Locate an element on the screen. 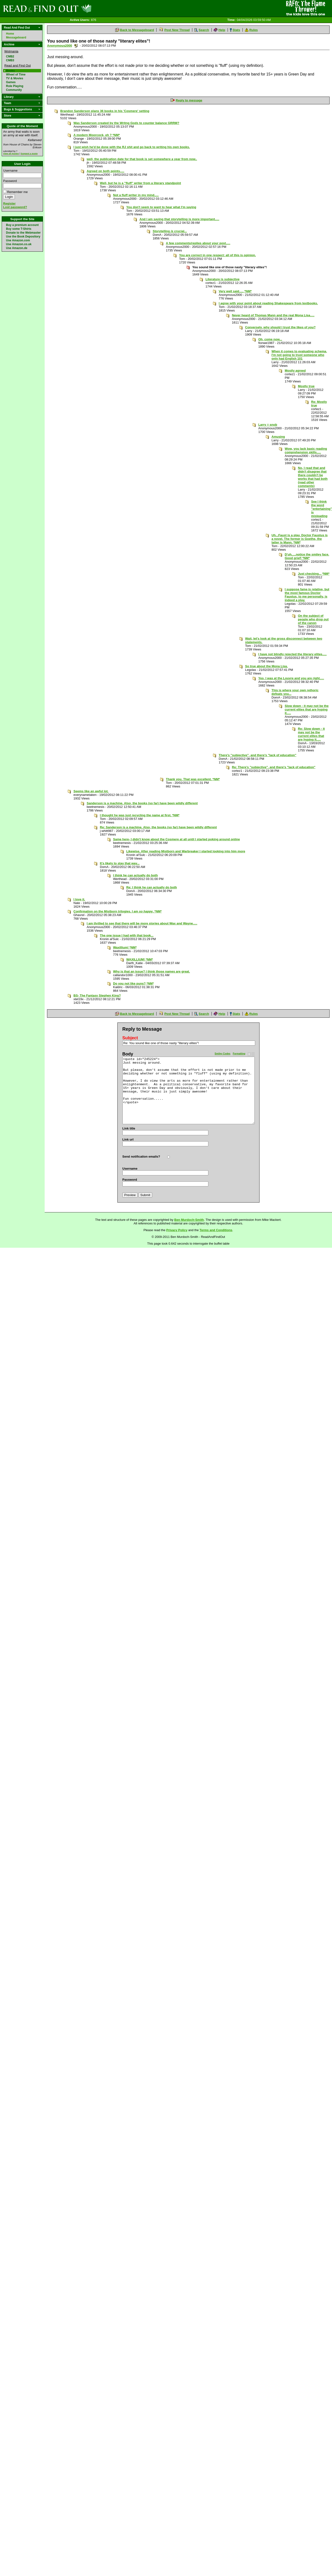  On the subject of people who drop out of the canon is located at coordinates (313, 619).